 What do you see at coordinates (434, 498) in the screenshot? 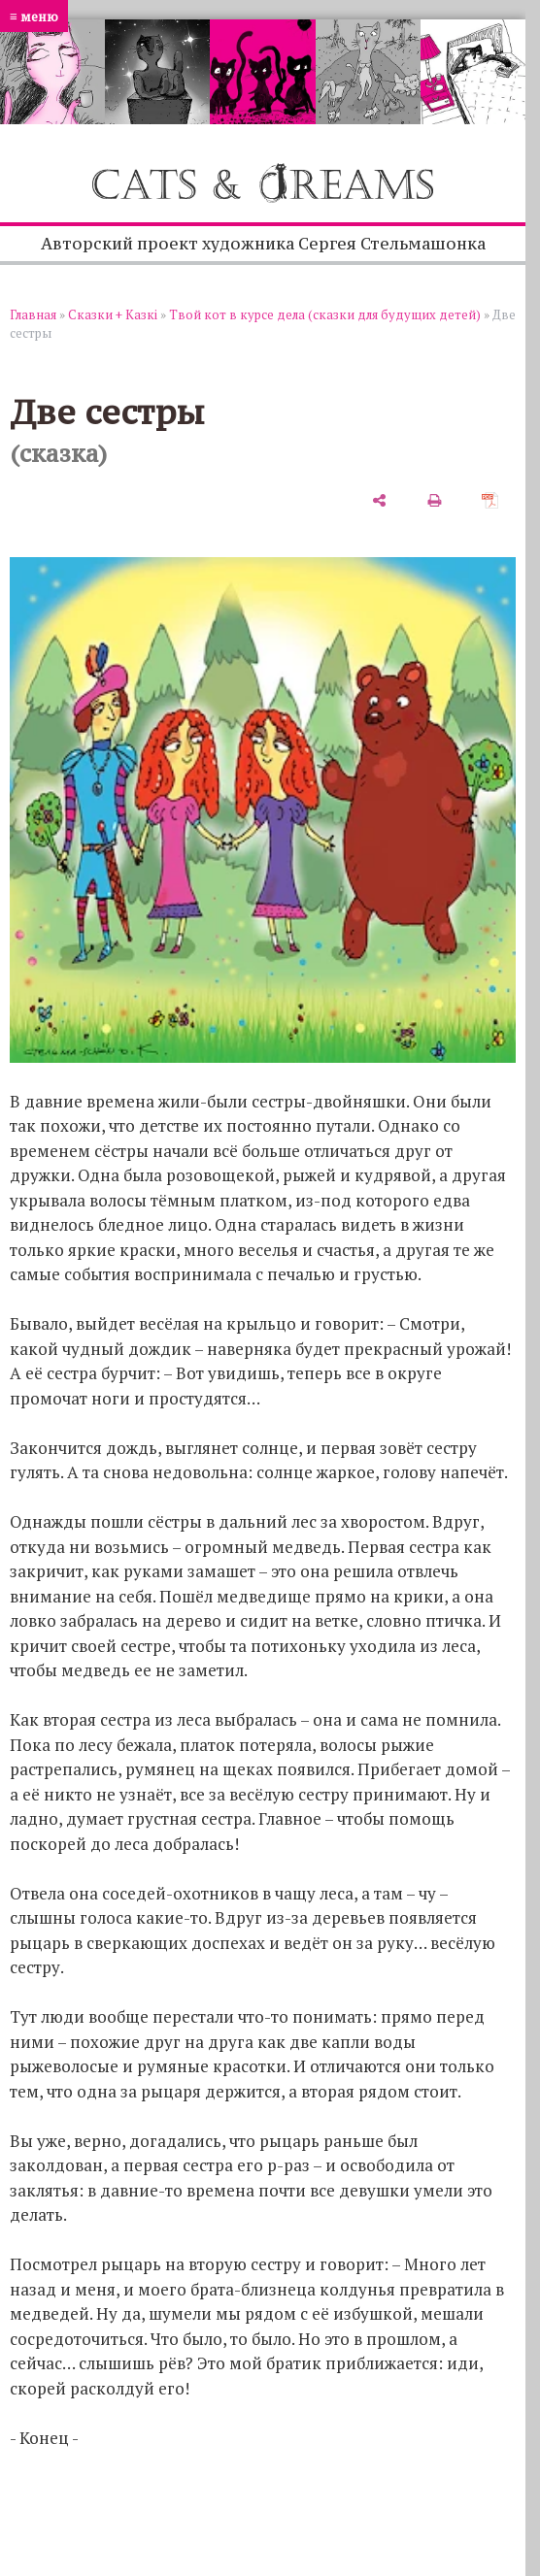
I see `[печать]` at bounding box center [434, 498].